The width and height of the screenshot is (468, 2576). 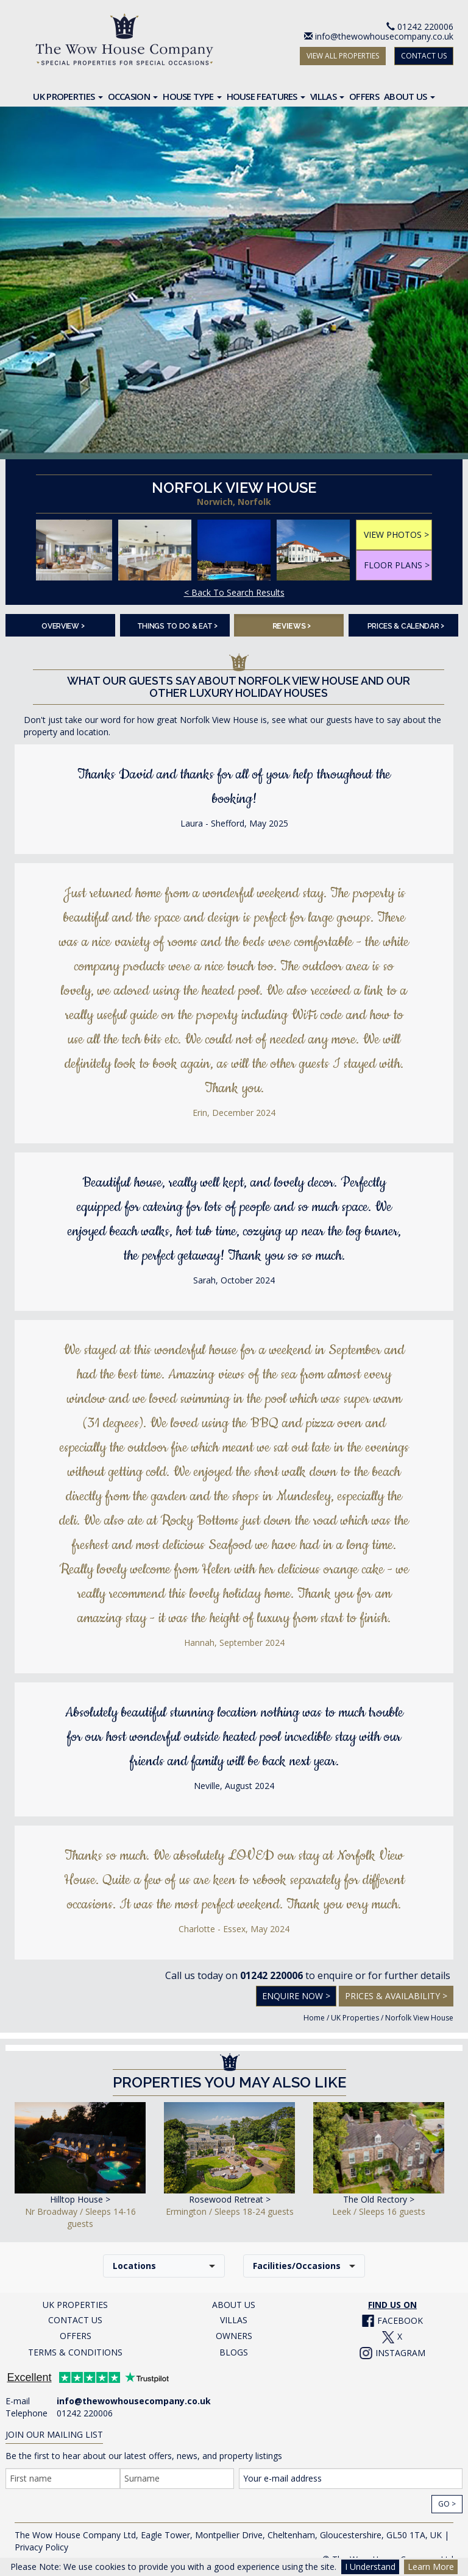 I want to click on About Us [button], so click(x=409, y=96).